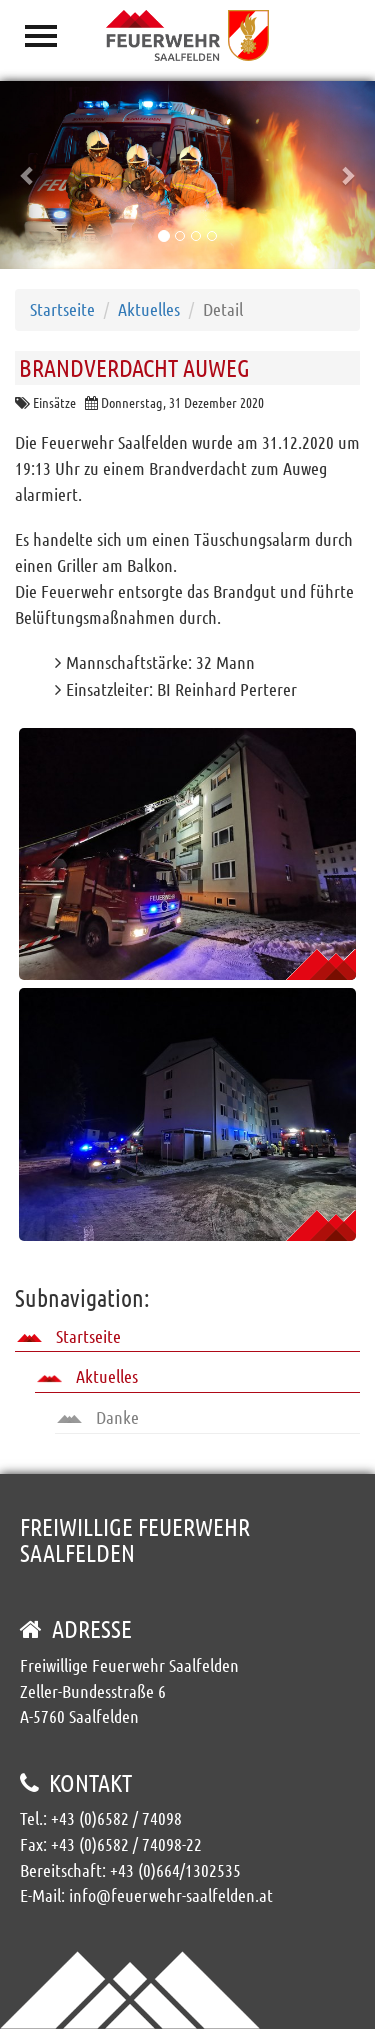  Describe the element at coordinates (62, 309) in the screenshot. I see `Startseite` at that location.